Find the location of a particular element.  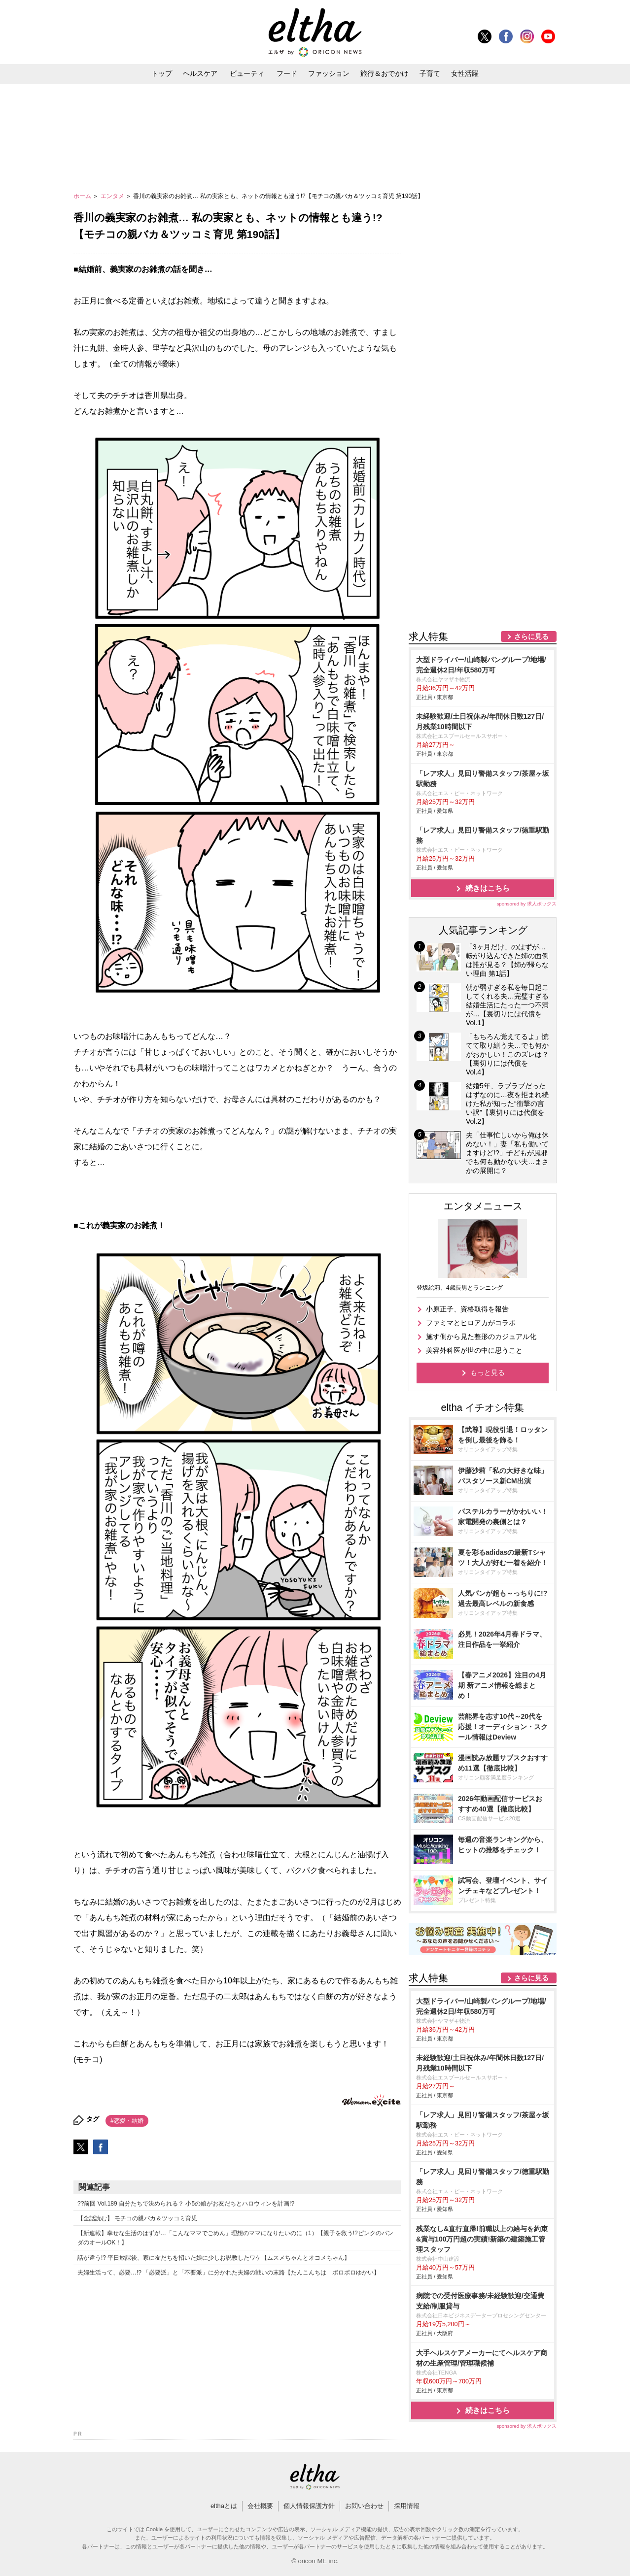

夫婦生活って、必要…!? 「必要派」と「不要派」に分かれた夫婦の戦いの末路【たんこんちは ボロボロゆかい】 is located at coordinates (228, 2272).